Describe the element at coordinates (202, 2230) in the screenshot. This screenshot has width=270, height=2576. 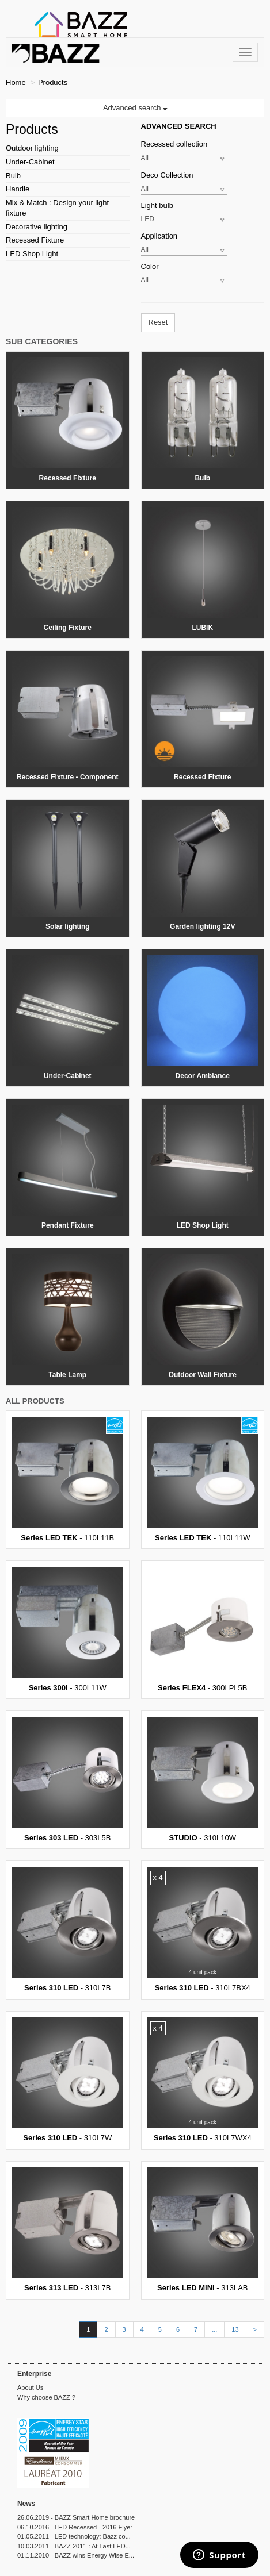
I see `- 313LAB` at that location.